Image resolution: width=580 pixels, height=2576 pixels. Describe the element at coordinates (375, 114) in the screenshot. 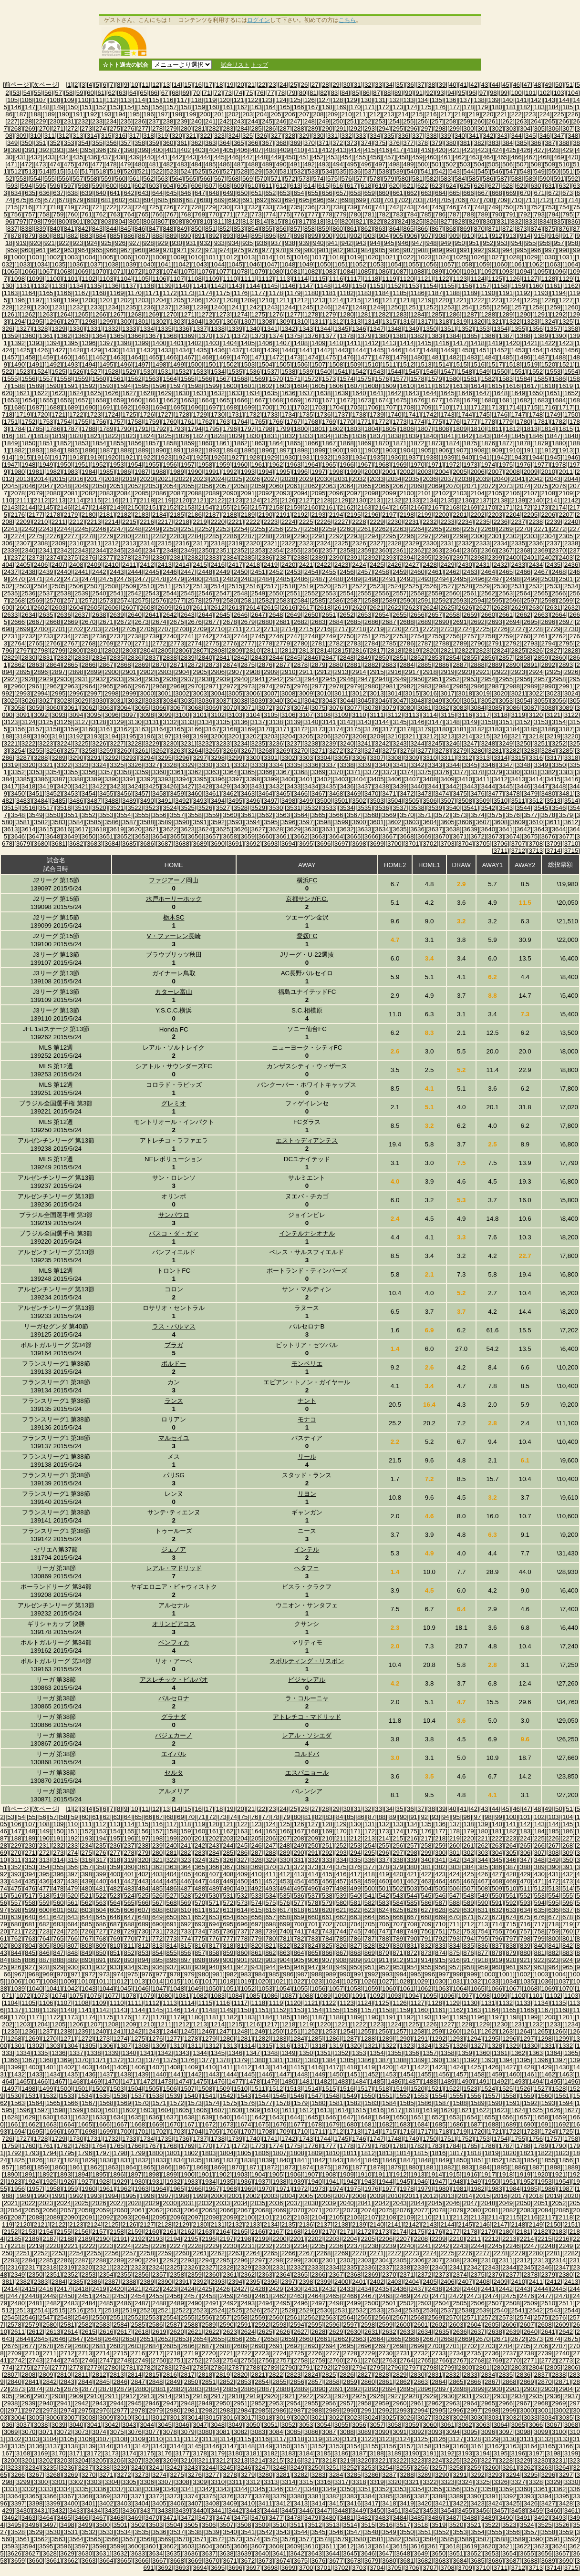

I see `[212]` at that location.